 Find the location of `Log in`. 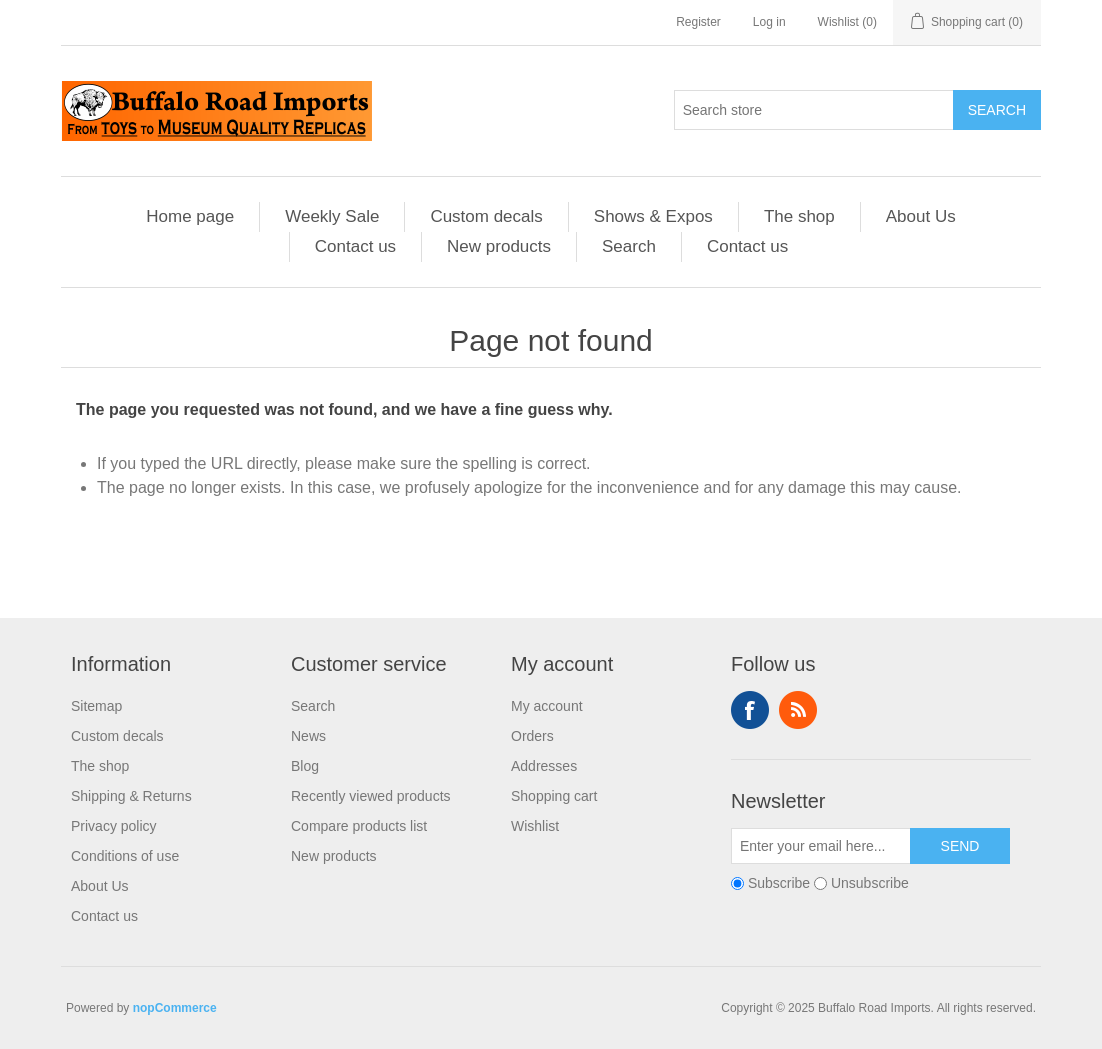

Log in is located at coordinates (769, 22).